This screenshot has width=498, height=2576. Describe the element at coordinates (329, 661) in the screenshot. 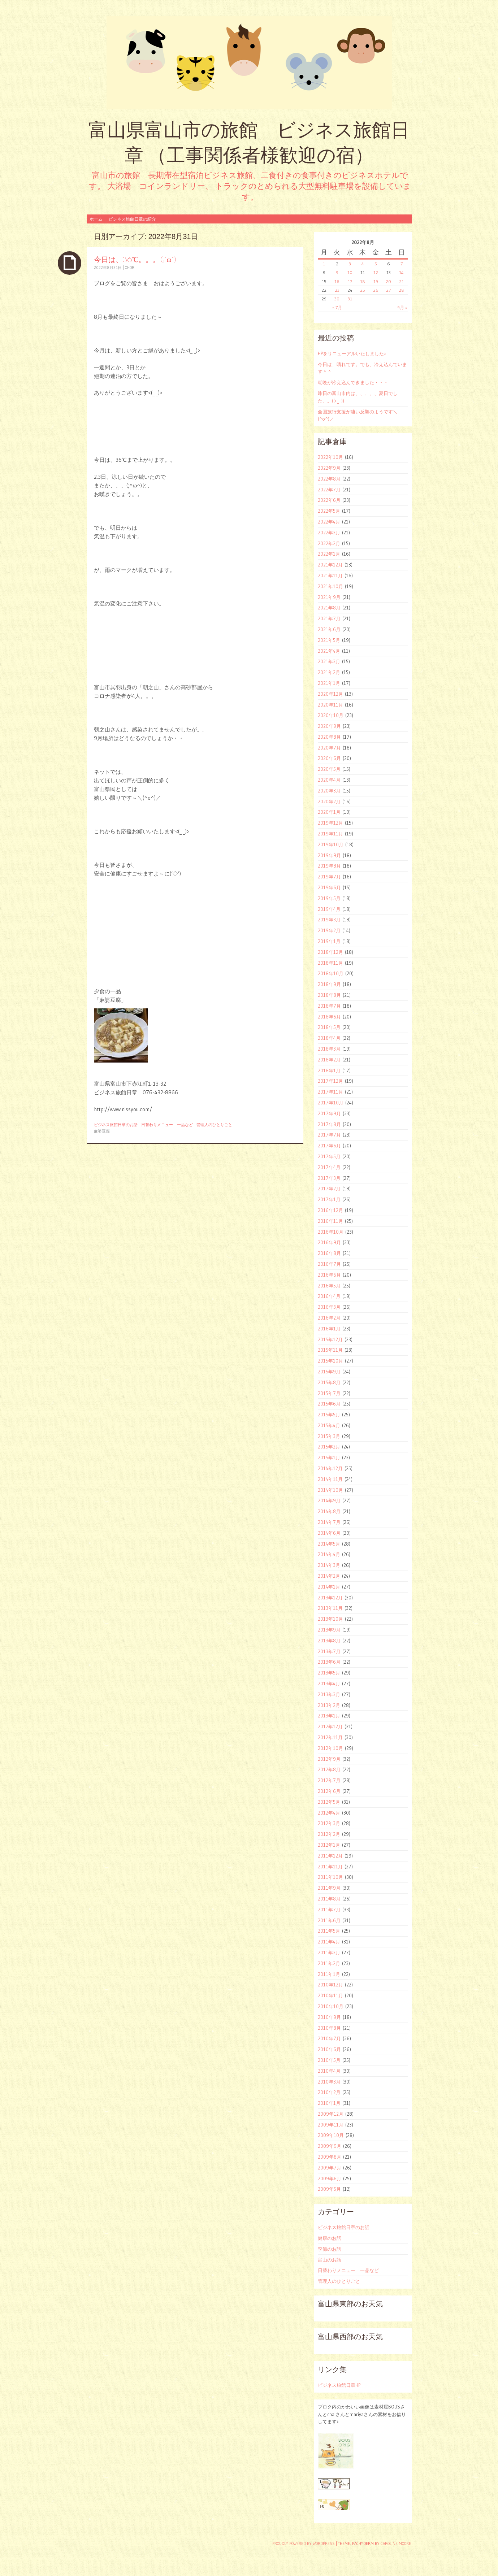

I see `2021年3月` at that location.